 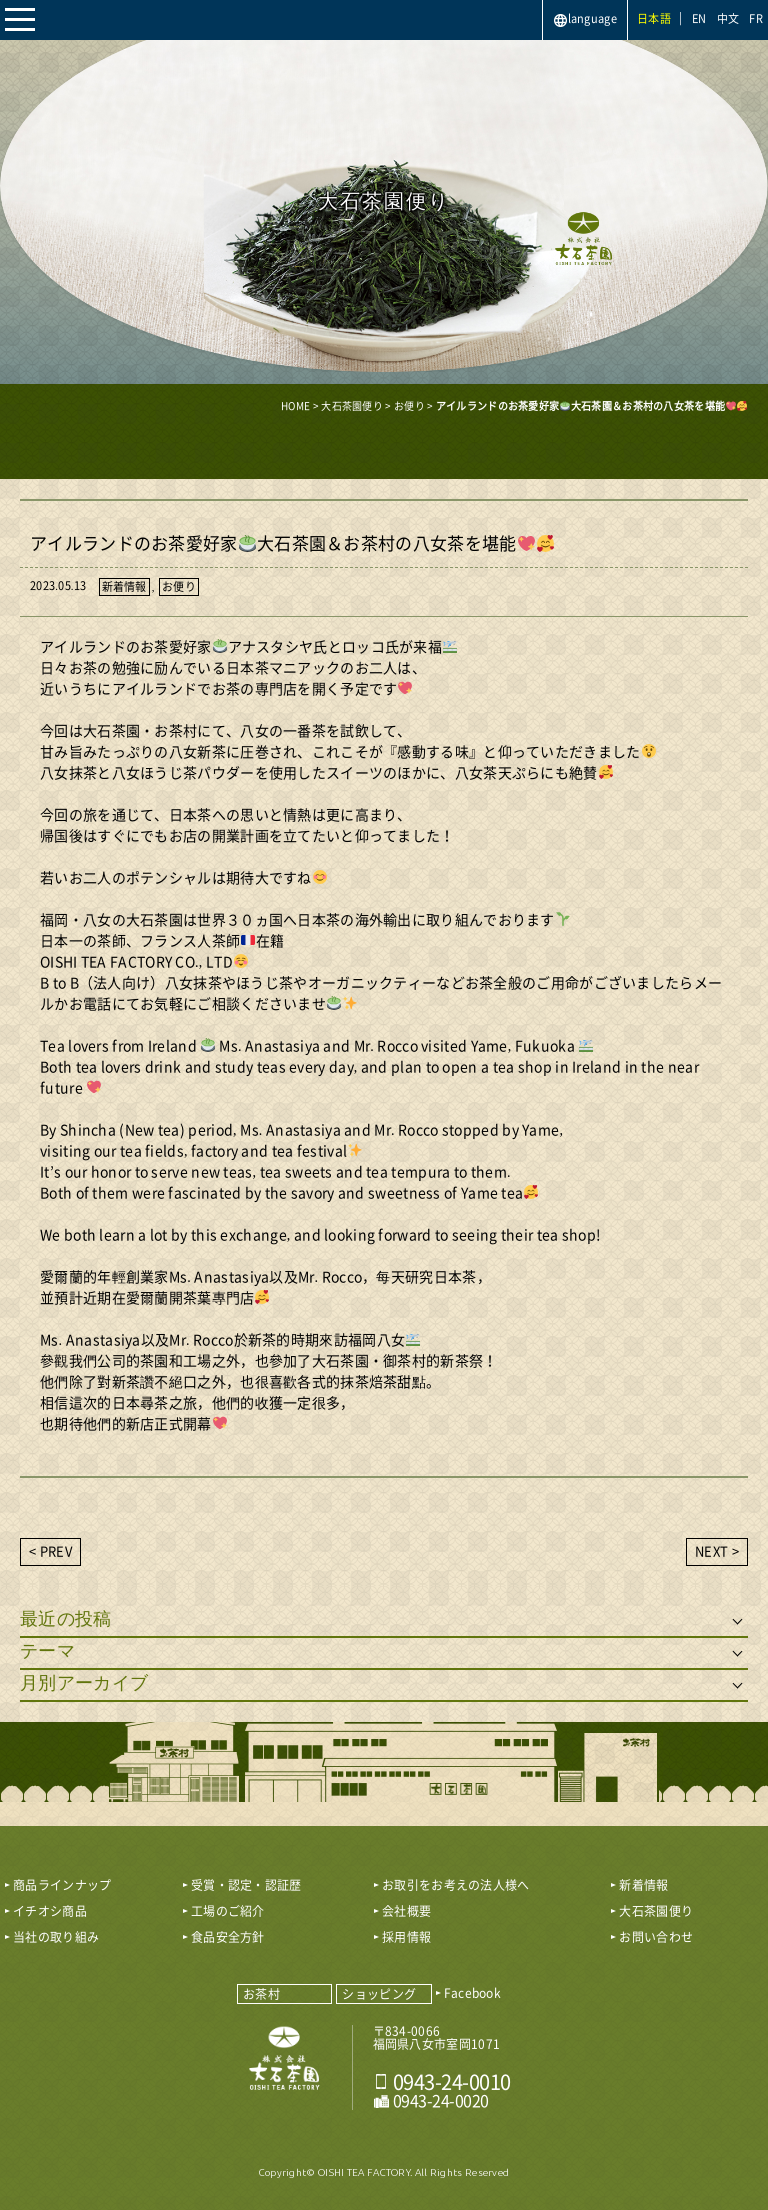 I want to click on お便り, so click(x=179, y=586).